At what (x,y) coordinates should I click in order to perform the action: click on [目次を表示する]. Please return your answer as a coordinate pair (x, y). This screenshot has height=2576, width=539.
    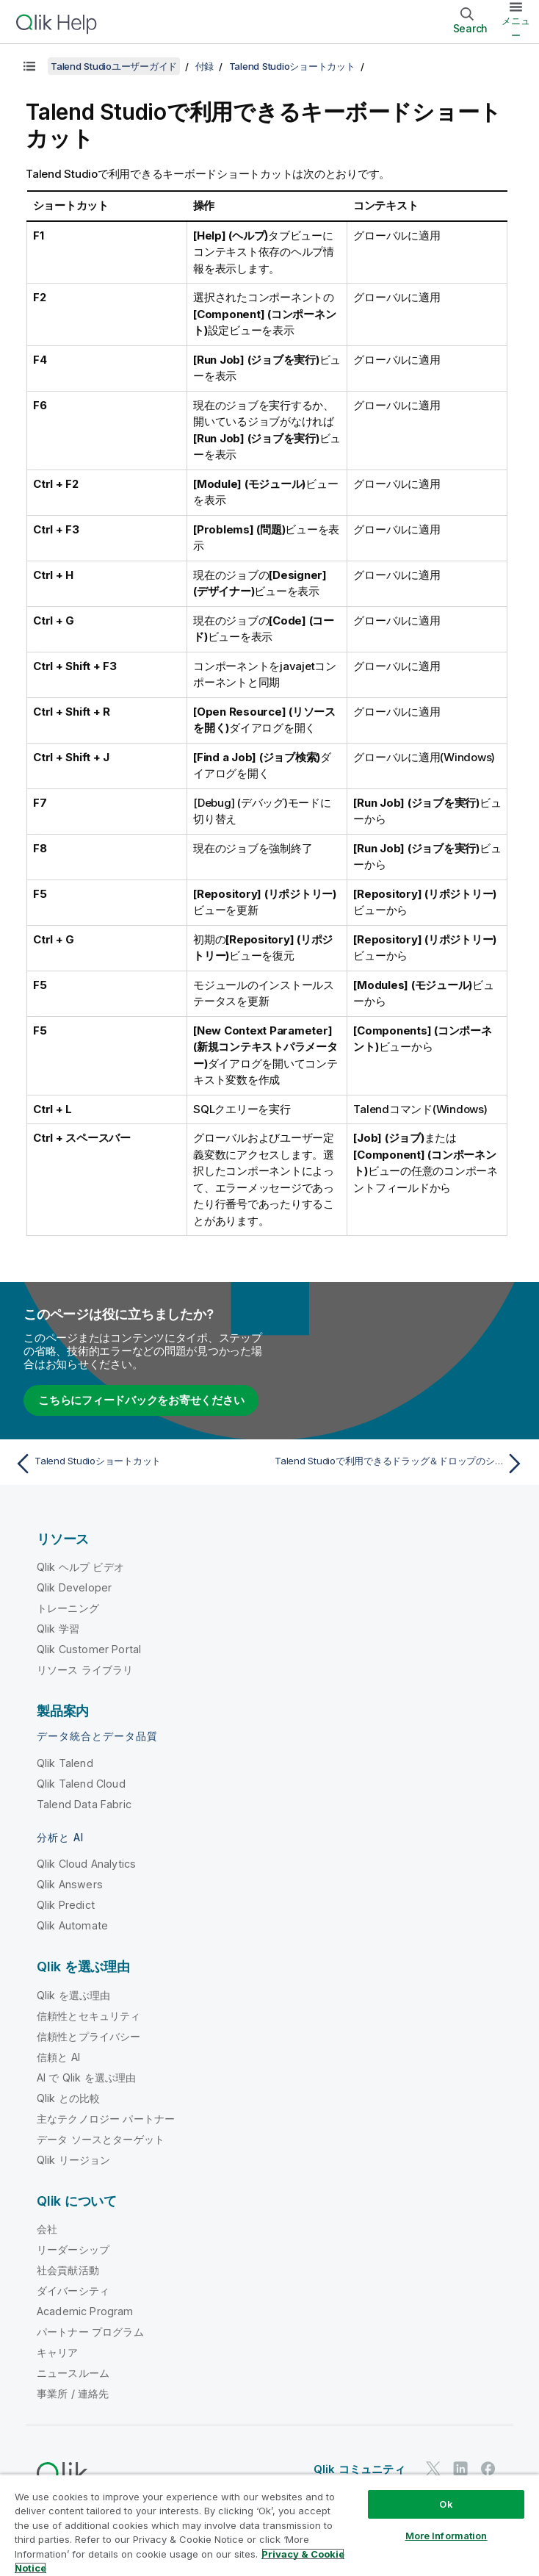
    Looking at the image, I should click on (29, 66).